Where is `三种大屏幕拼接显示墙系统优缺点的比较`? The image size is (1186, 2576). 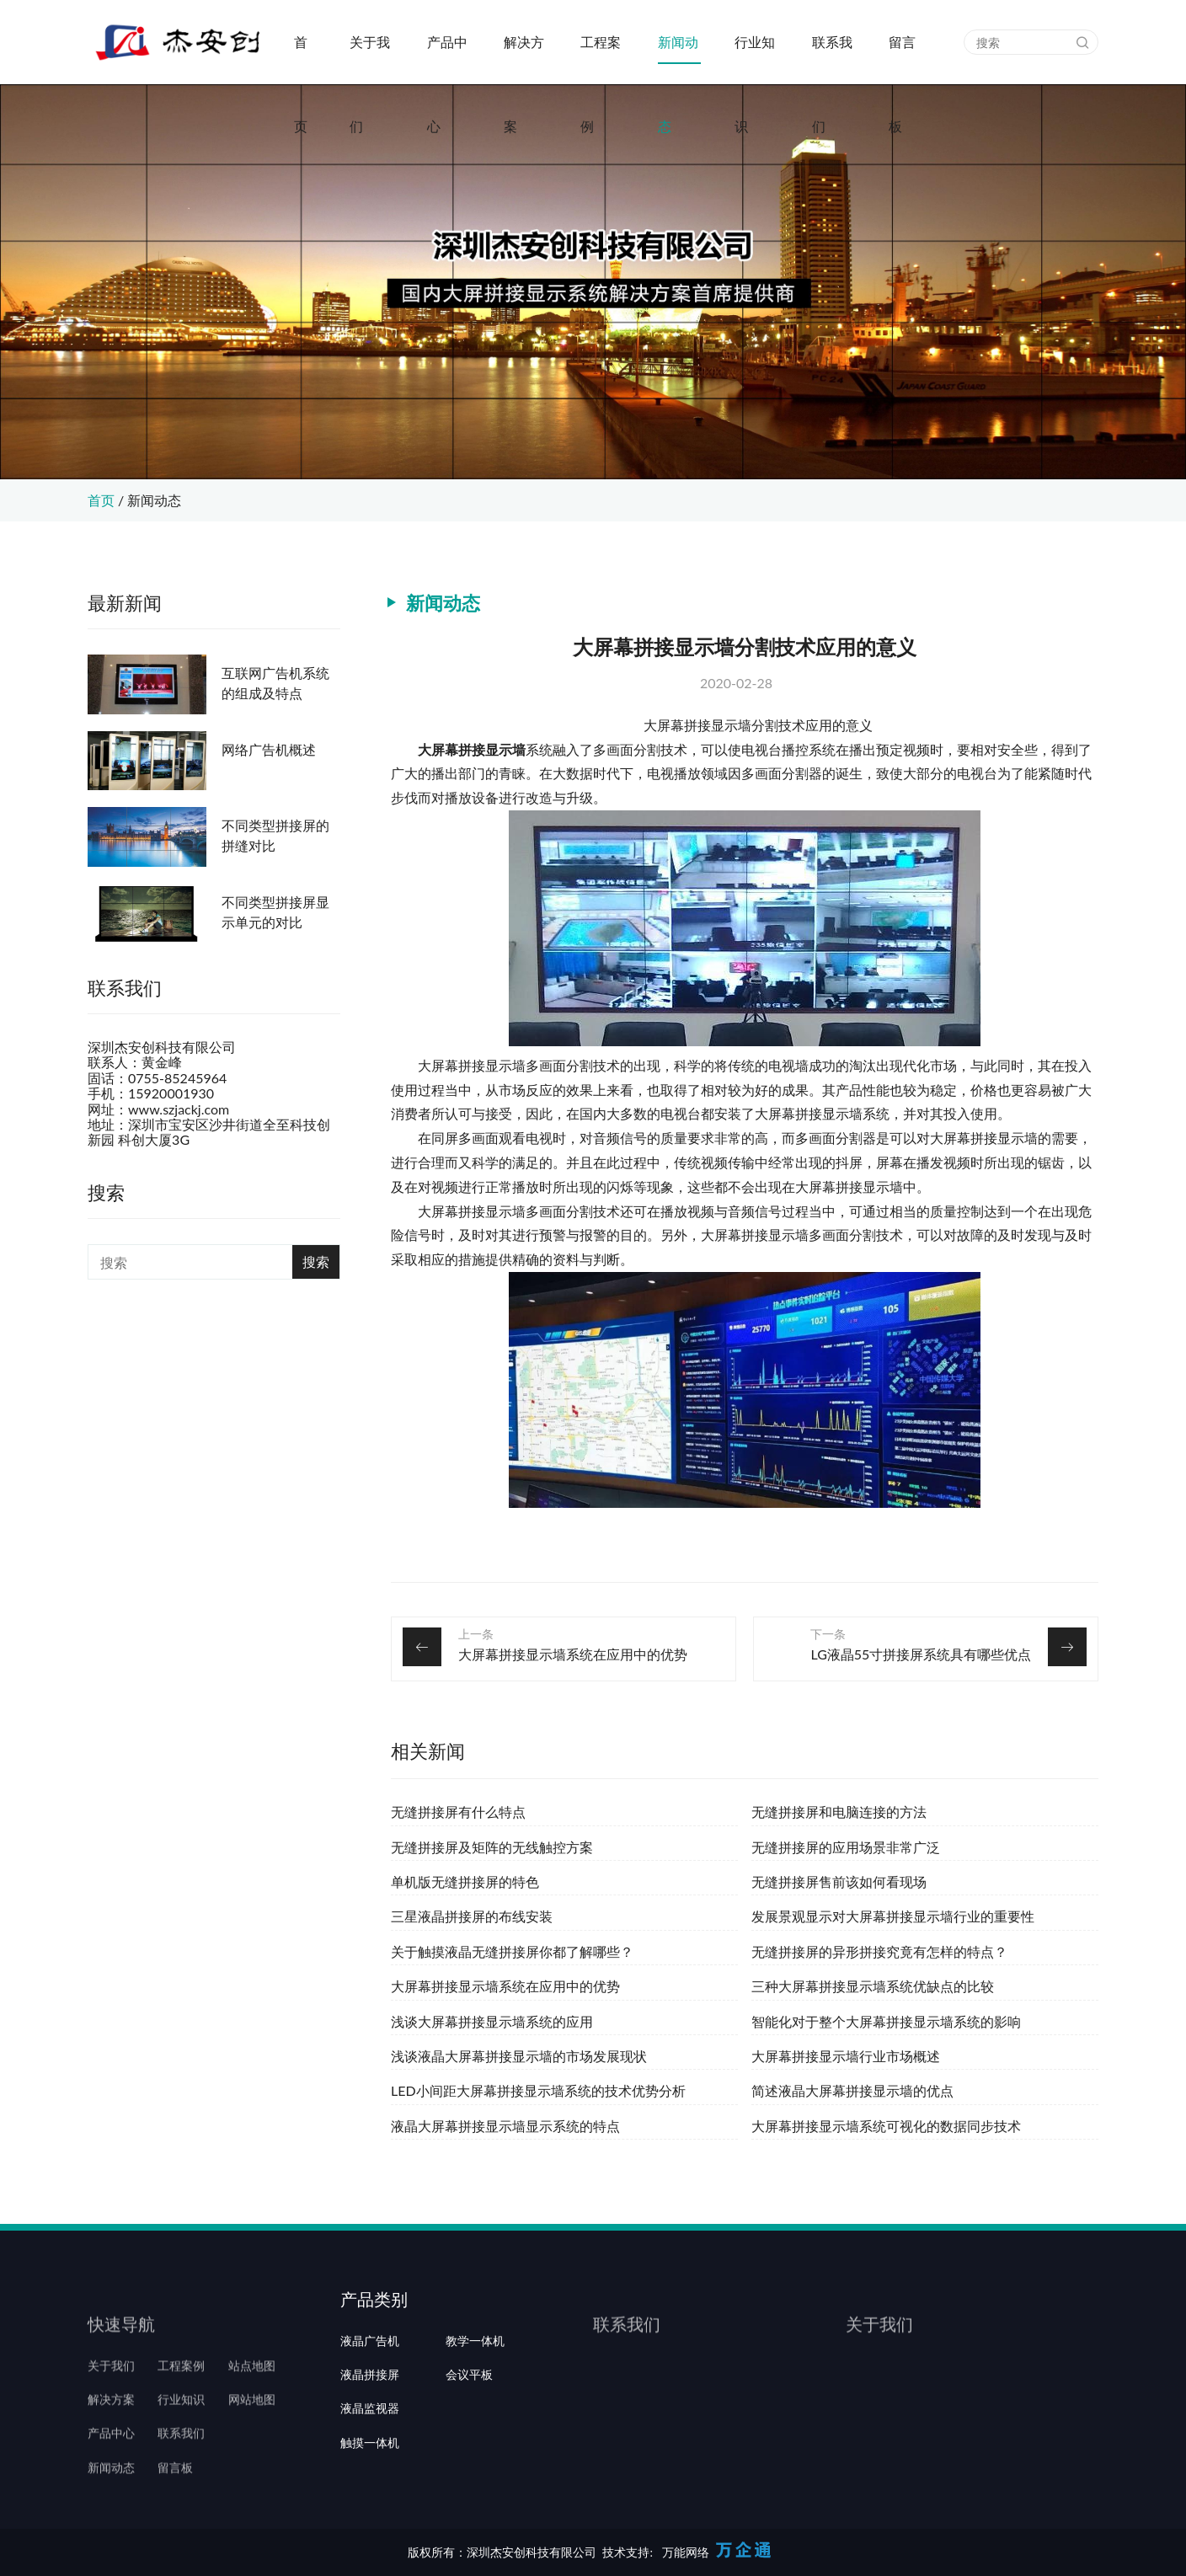 三种大屏幕拼接显示墙系统优缺点的比较 is located at coordinates (872, 1986).